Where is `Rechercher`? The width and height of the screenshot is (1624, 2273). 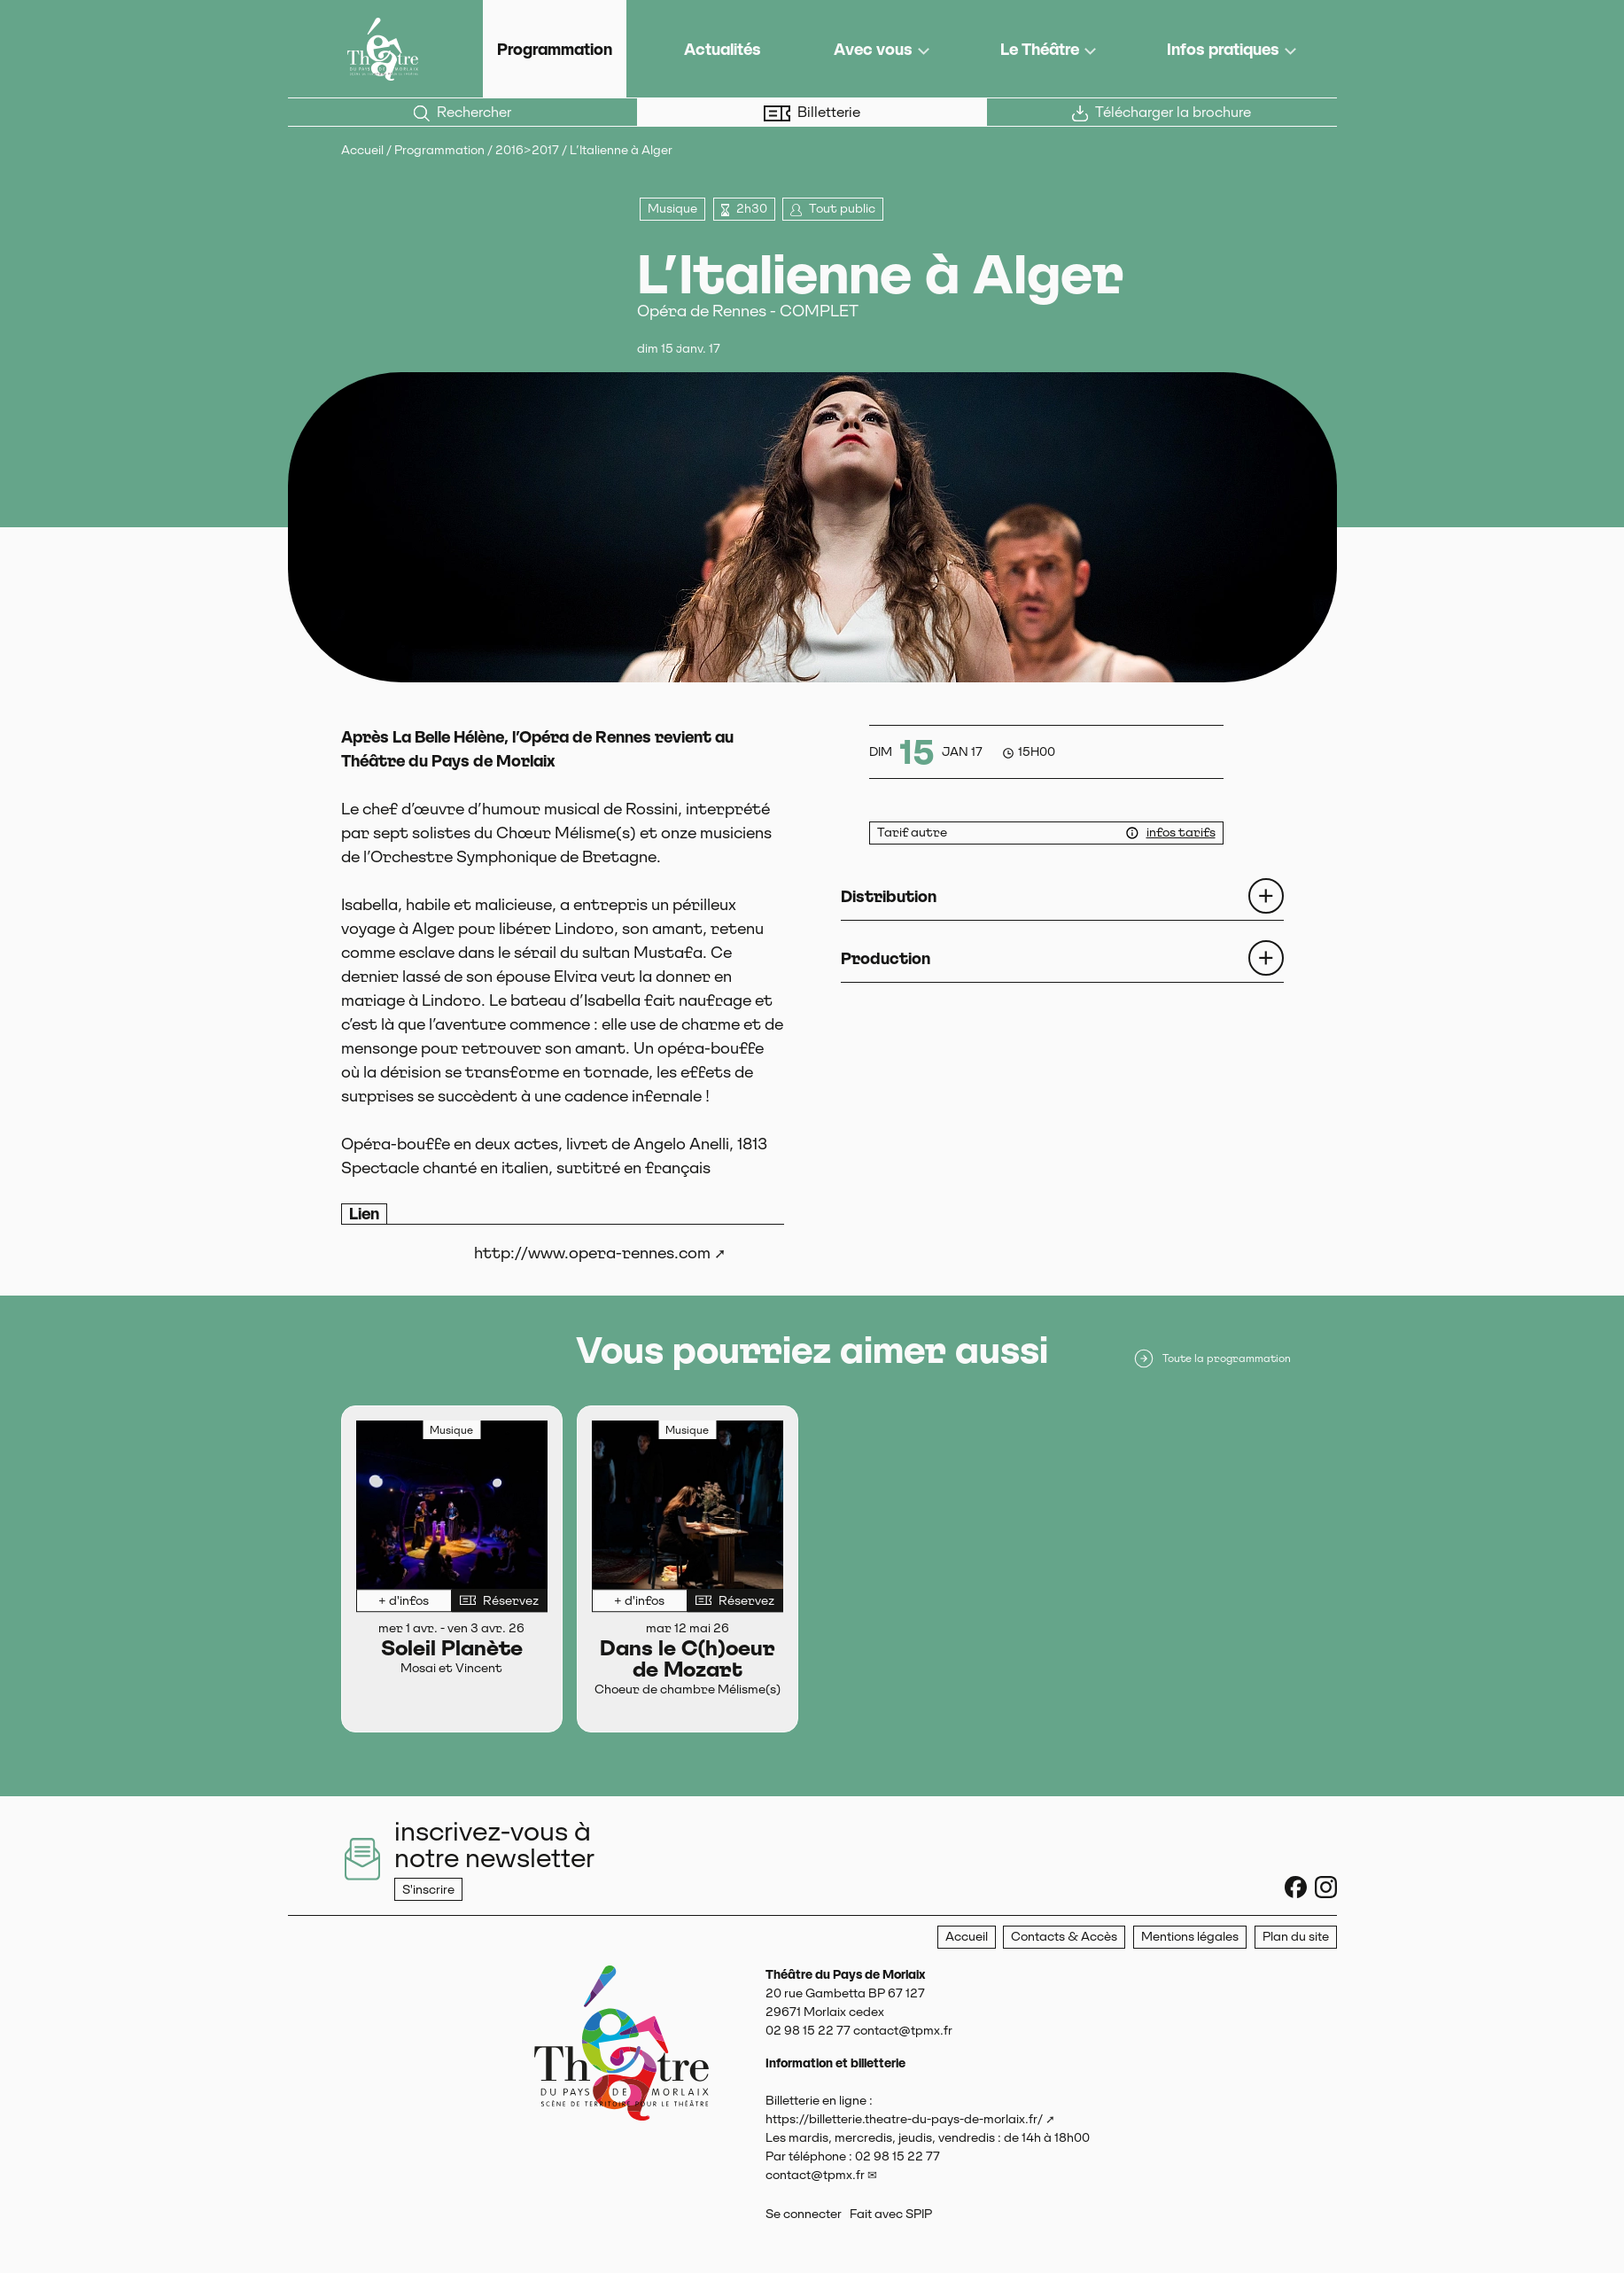
Rechercher is located at coordinates (462, 112).